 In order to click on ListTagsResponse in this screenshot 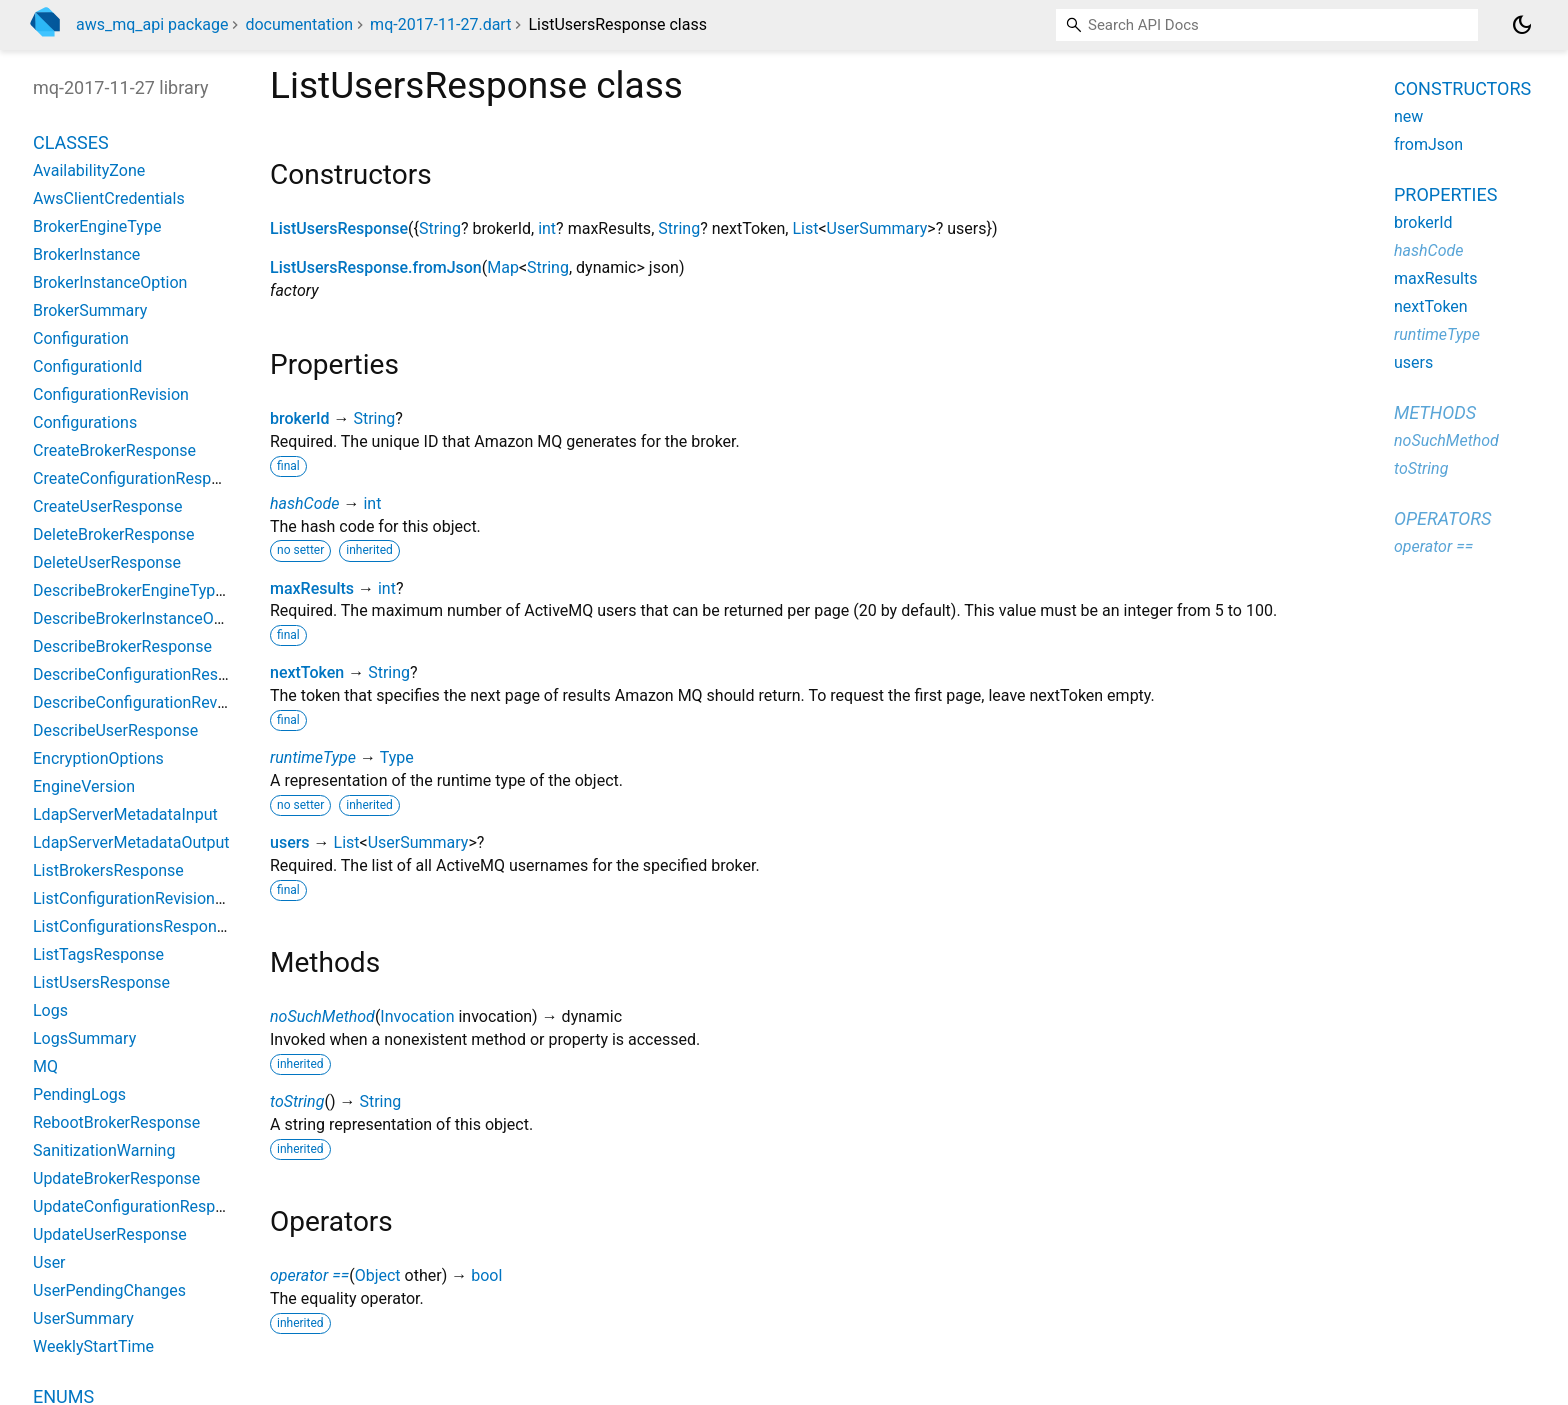, I will do `click(98, 954)`.